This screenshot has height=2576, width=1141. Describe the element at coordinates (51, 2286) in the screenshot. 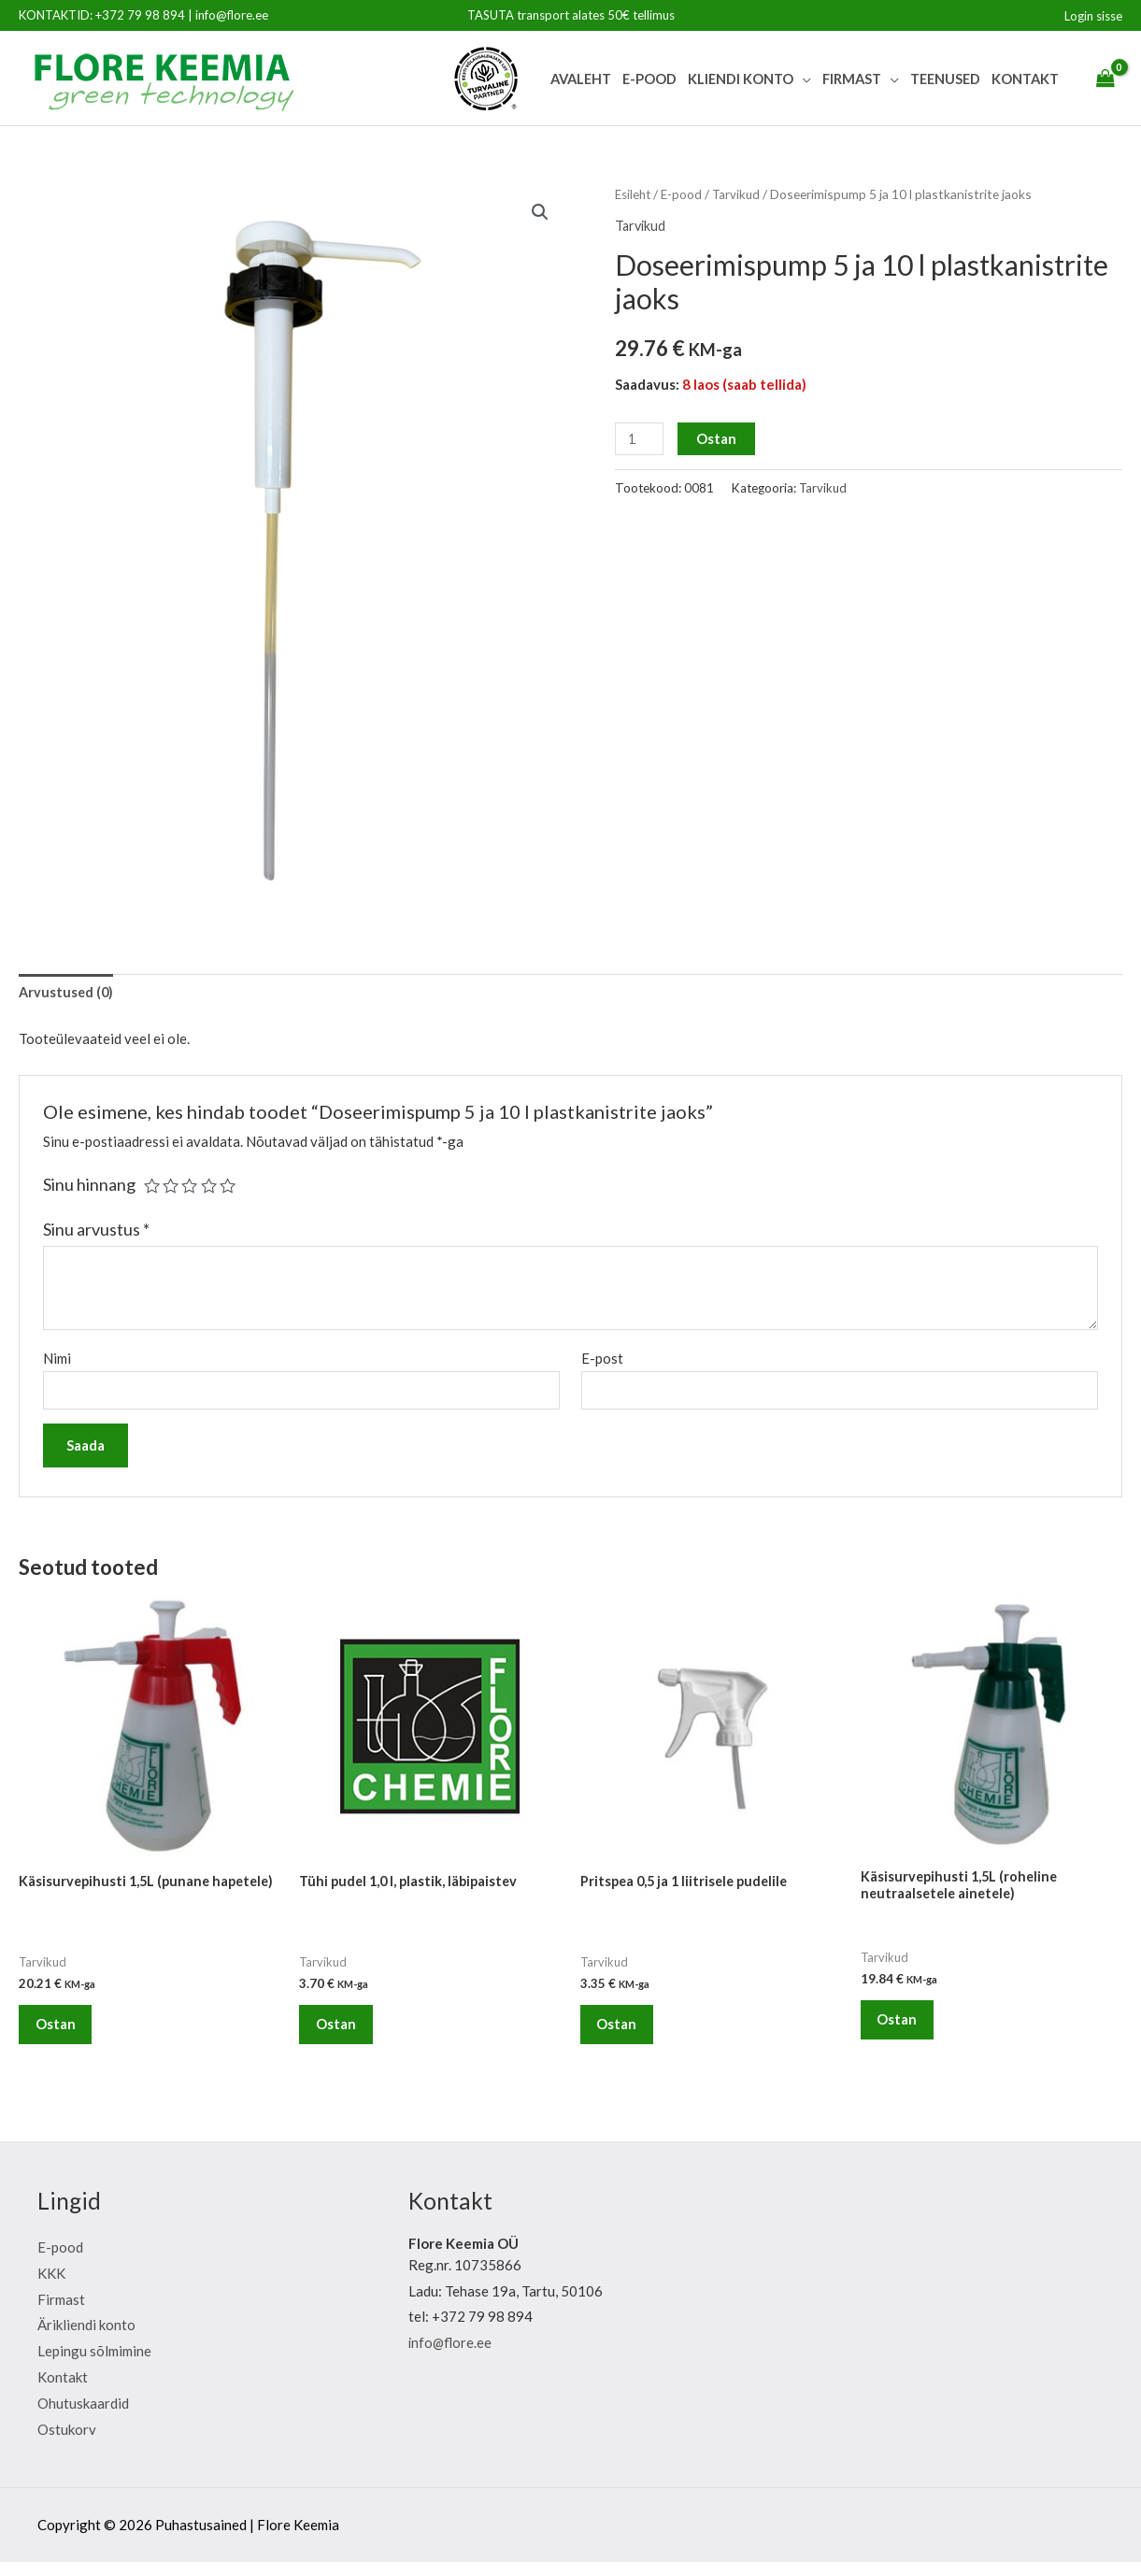

I see `KKK` at that location.